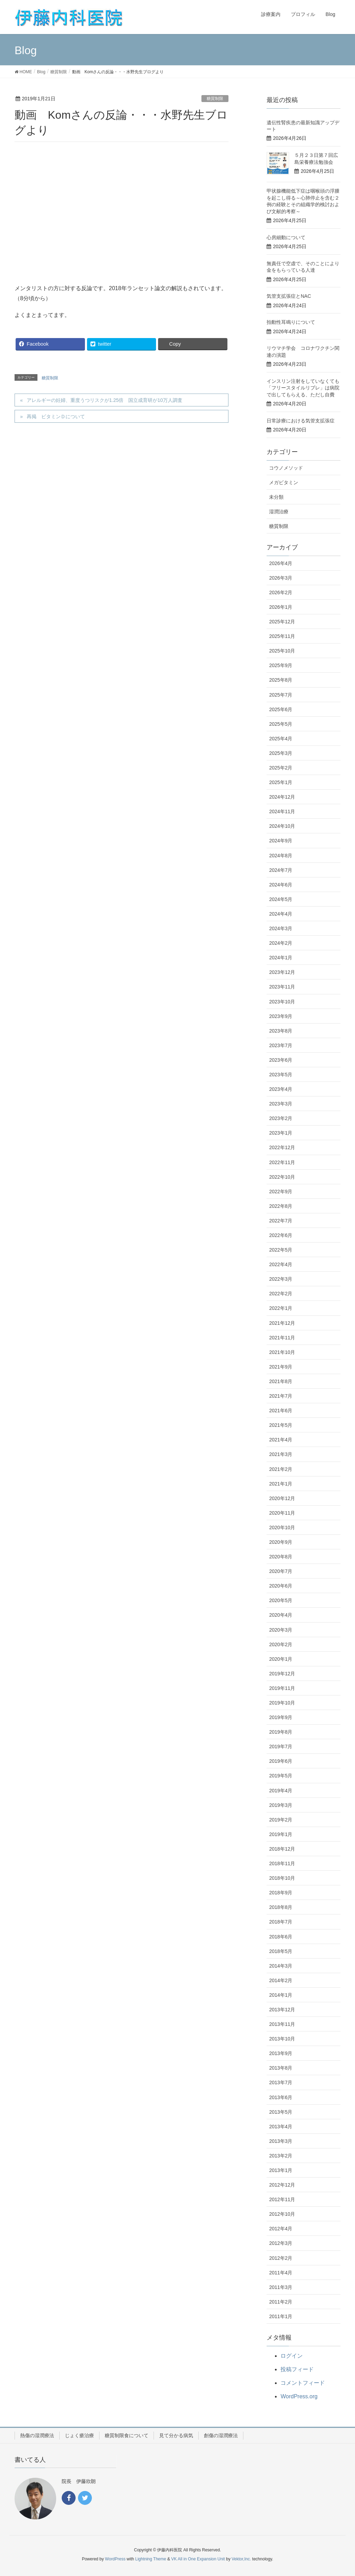 This screenshot has width=355, height=2576. What do you see at coordinates (280, 1586) in the screenshot?
I see `2020年6月` at bounding box center [280, 1586].